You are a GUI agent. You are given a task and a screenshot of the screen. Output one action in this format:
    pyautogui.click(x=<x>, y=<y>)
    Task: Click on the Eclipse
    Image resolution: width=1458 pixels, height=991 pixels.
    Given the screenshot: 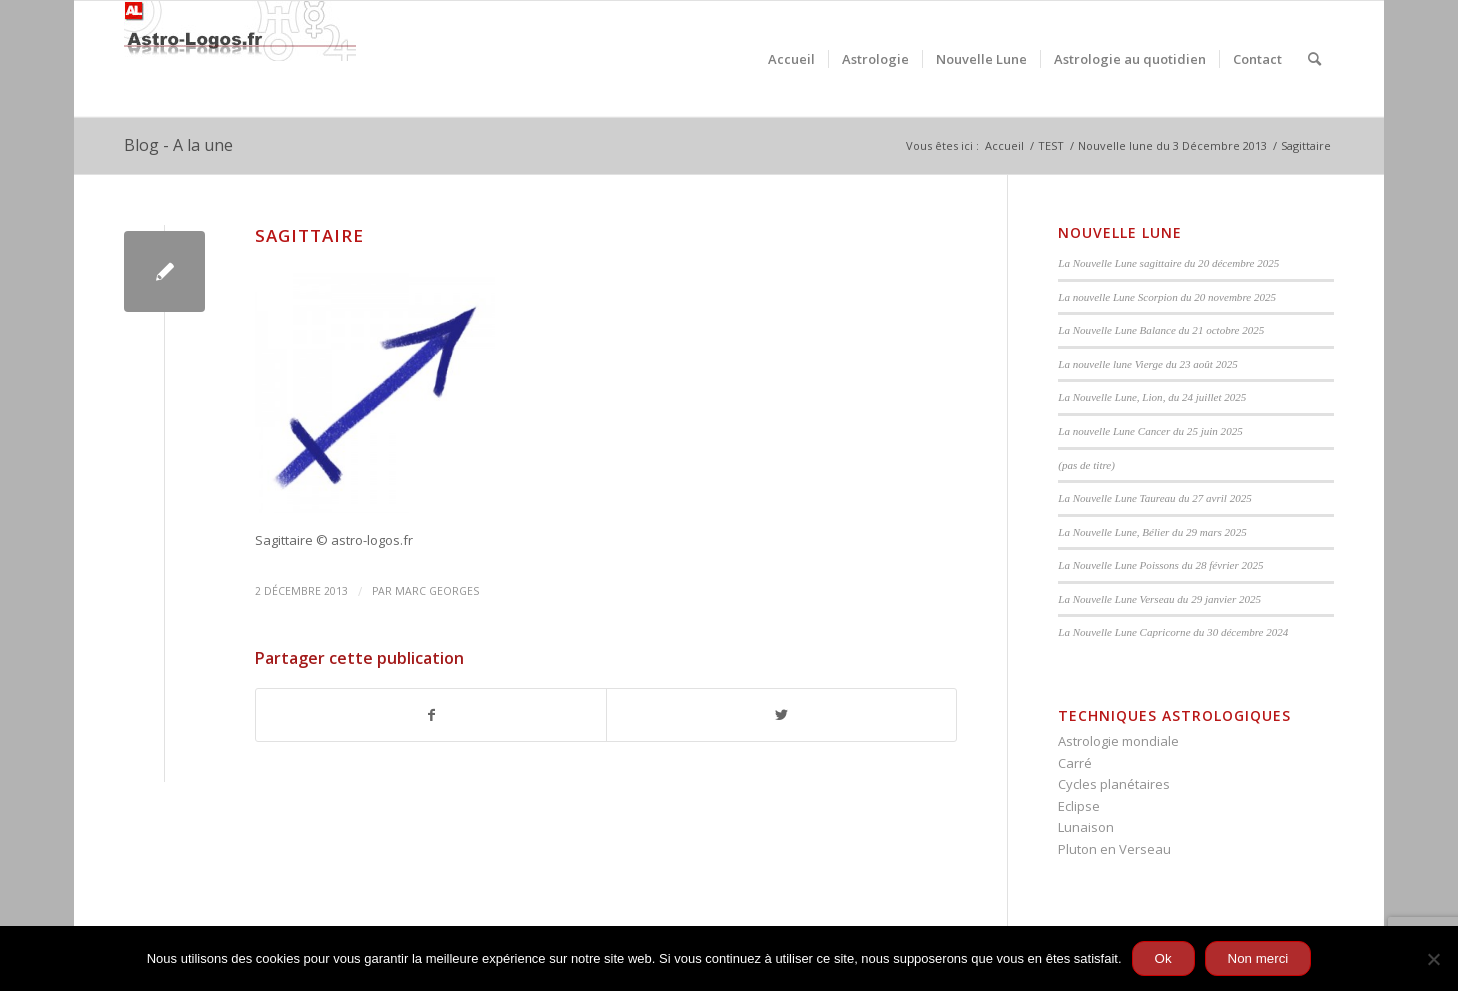 What is the action you would take?
    pyautogui.click(x=1079, y=806)
    